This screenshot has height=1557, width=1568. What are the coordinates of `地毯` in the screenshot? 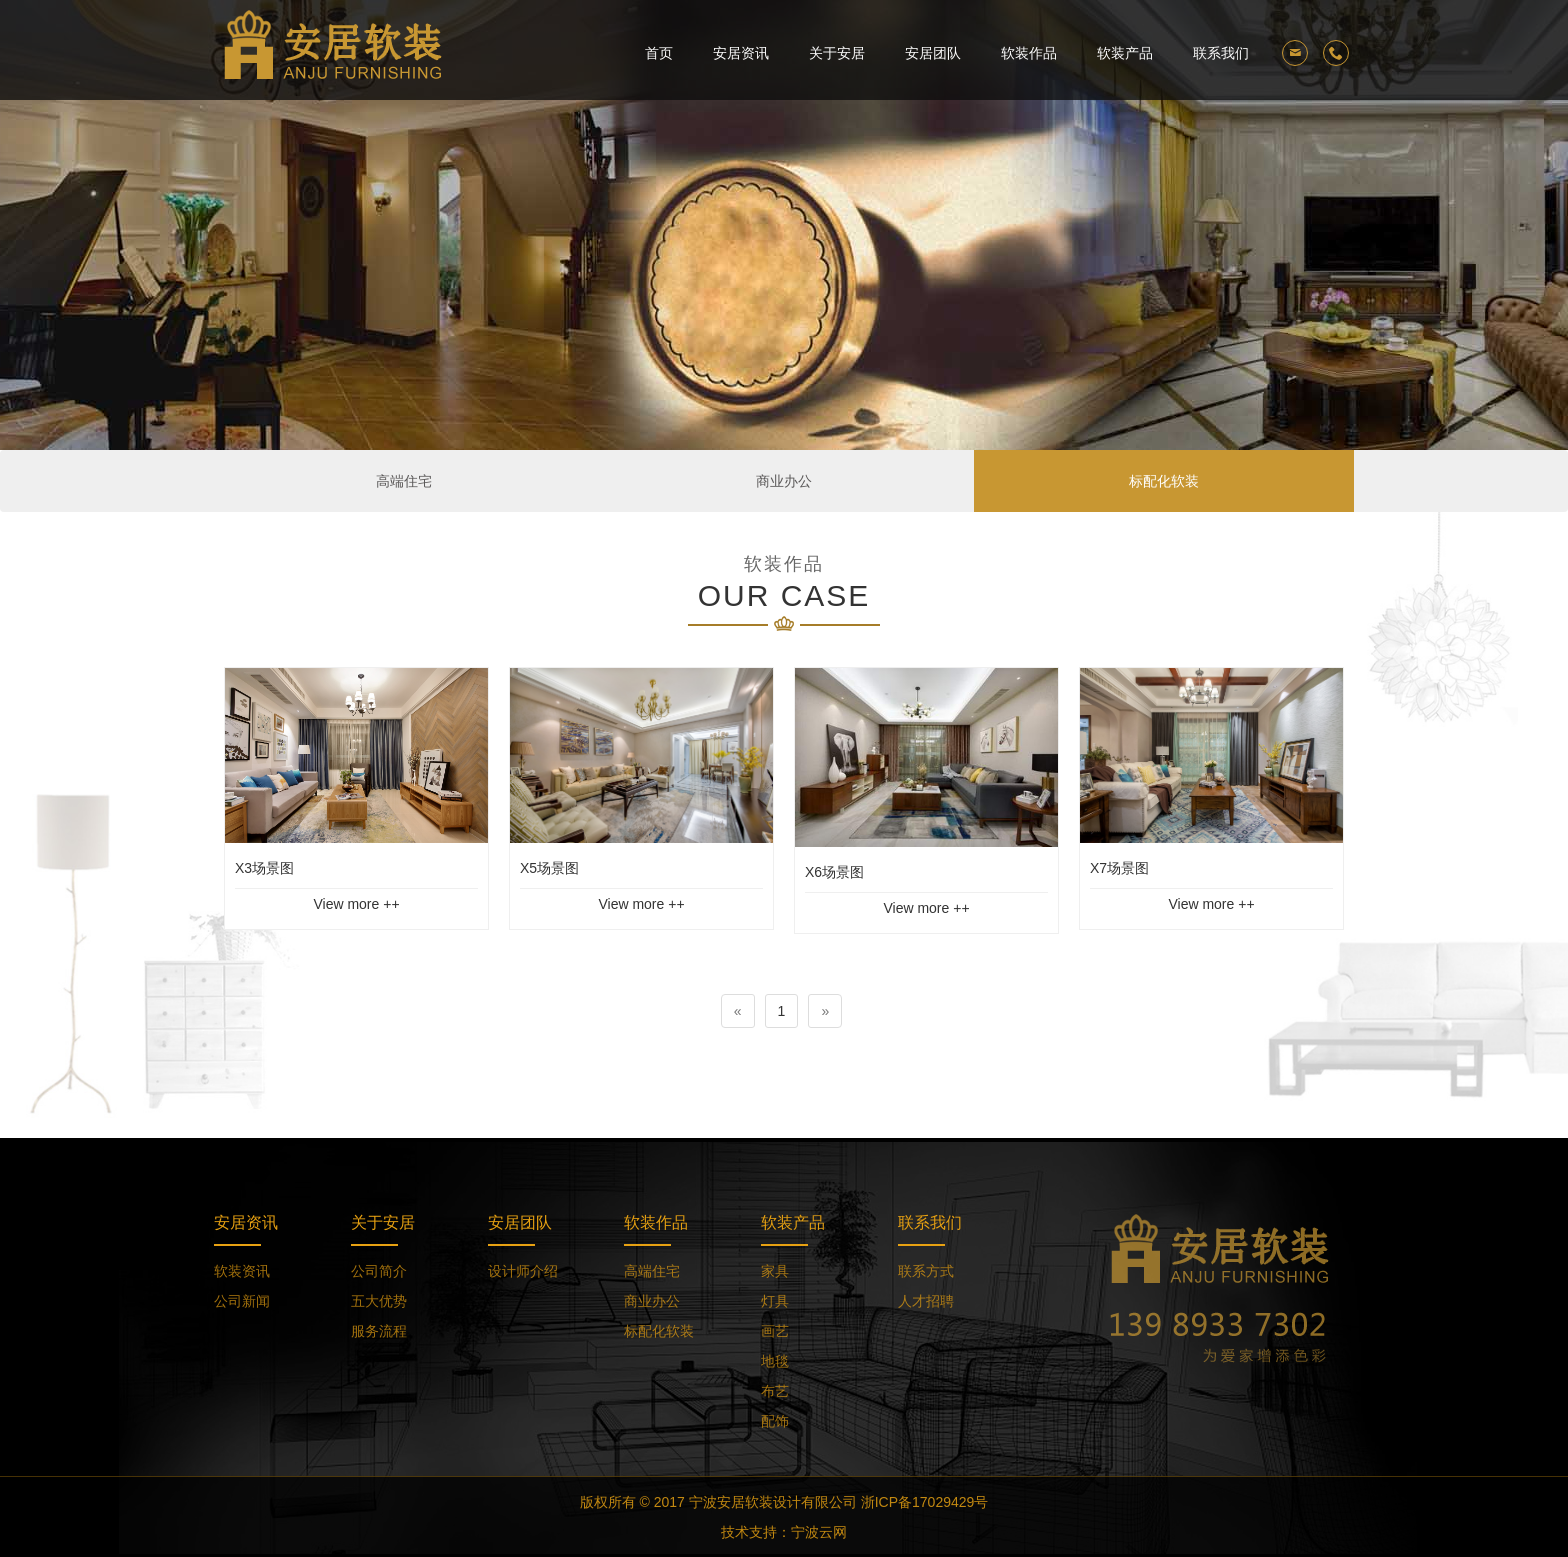 It's located at (775, 1361).